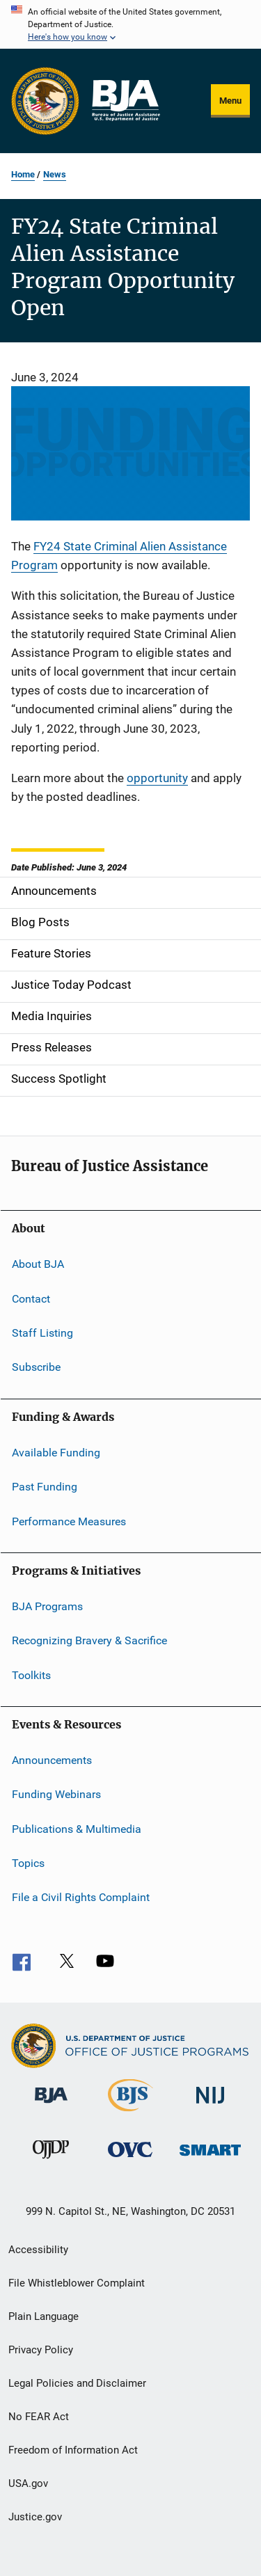  I want to click on Toolkits, so click(31, 1674).